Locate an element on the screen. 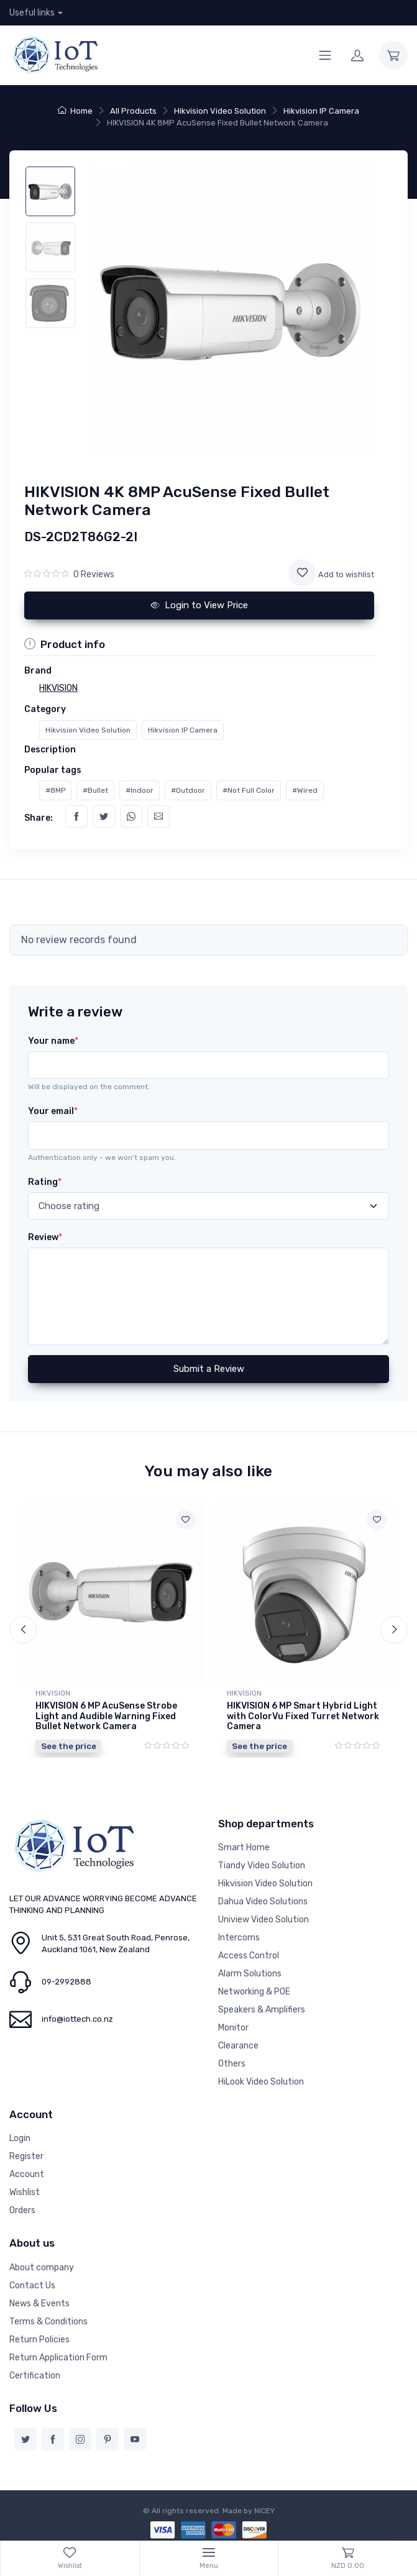 This screenshot has height=2576, width=417. Networking & POE is located at coordinates (254, 1991).